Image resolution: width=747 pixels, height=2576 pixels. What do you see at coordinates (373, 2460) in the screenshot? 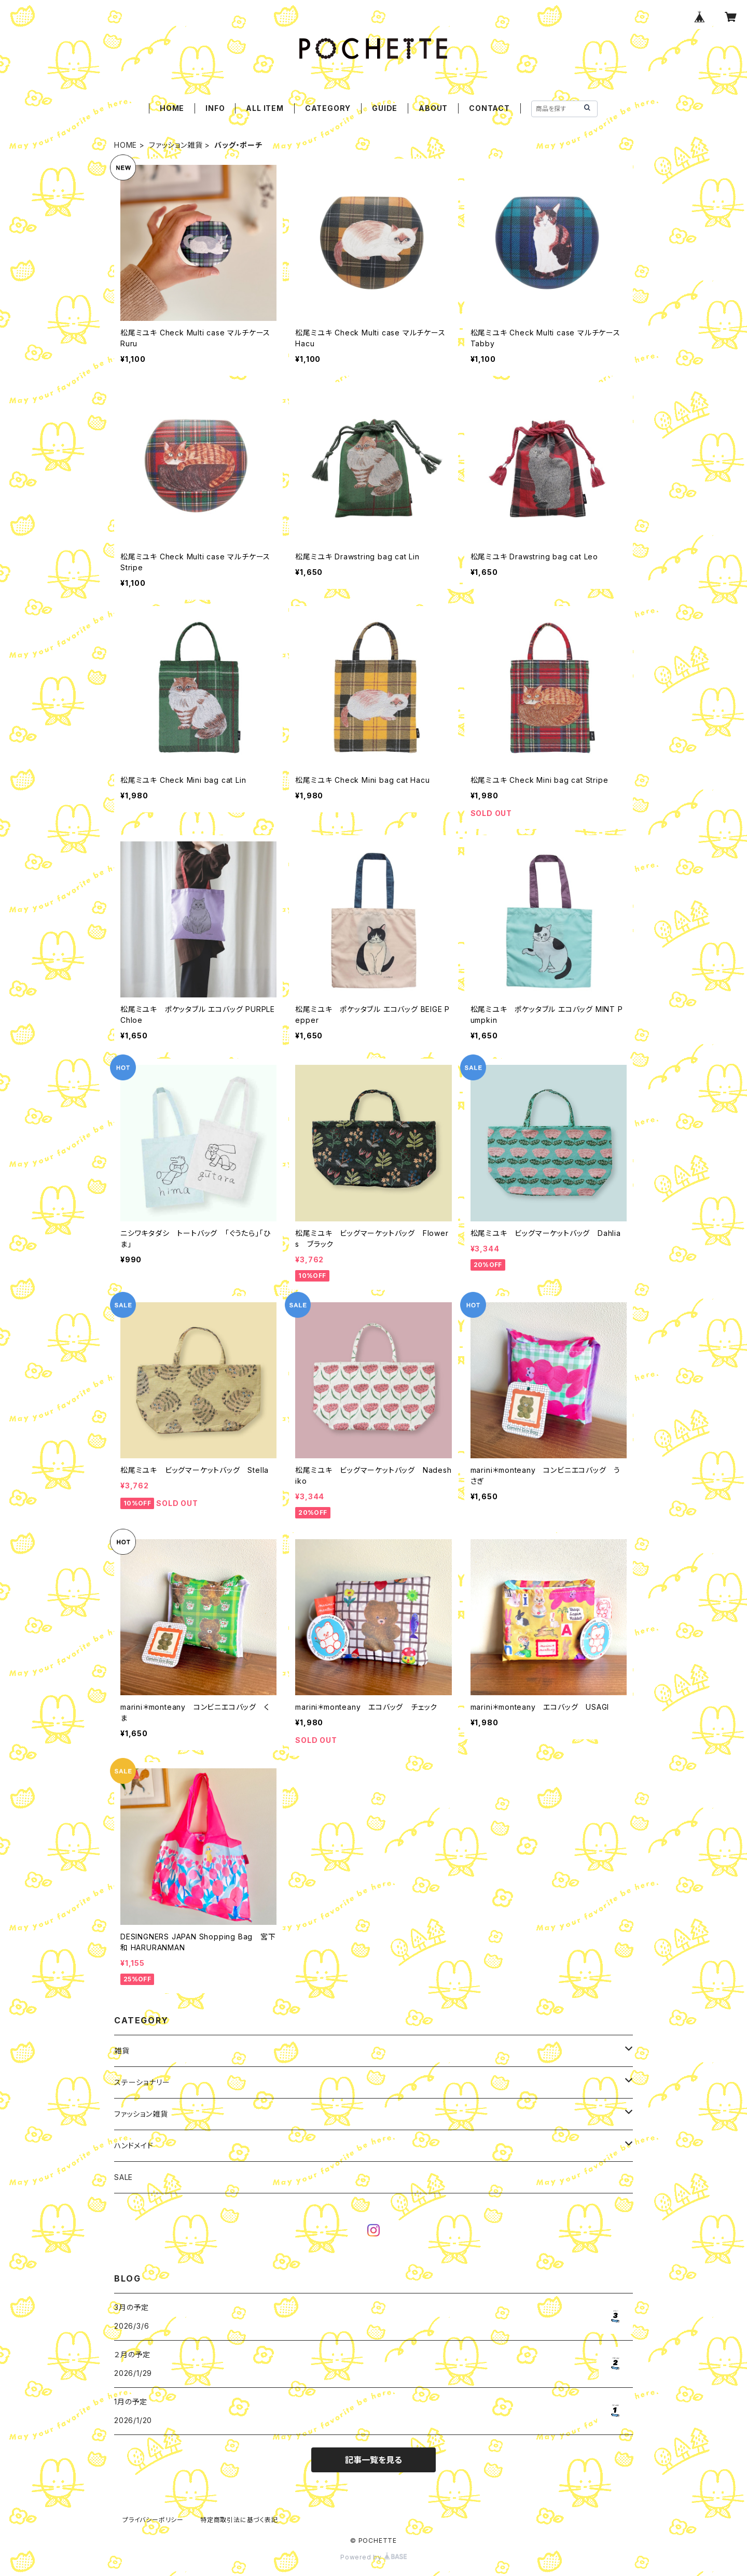
I see `記事一覧を見る` at bounding box center [373, 2460].